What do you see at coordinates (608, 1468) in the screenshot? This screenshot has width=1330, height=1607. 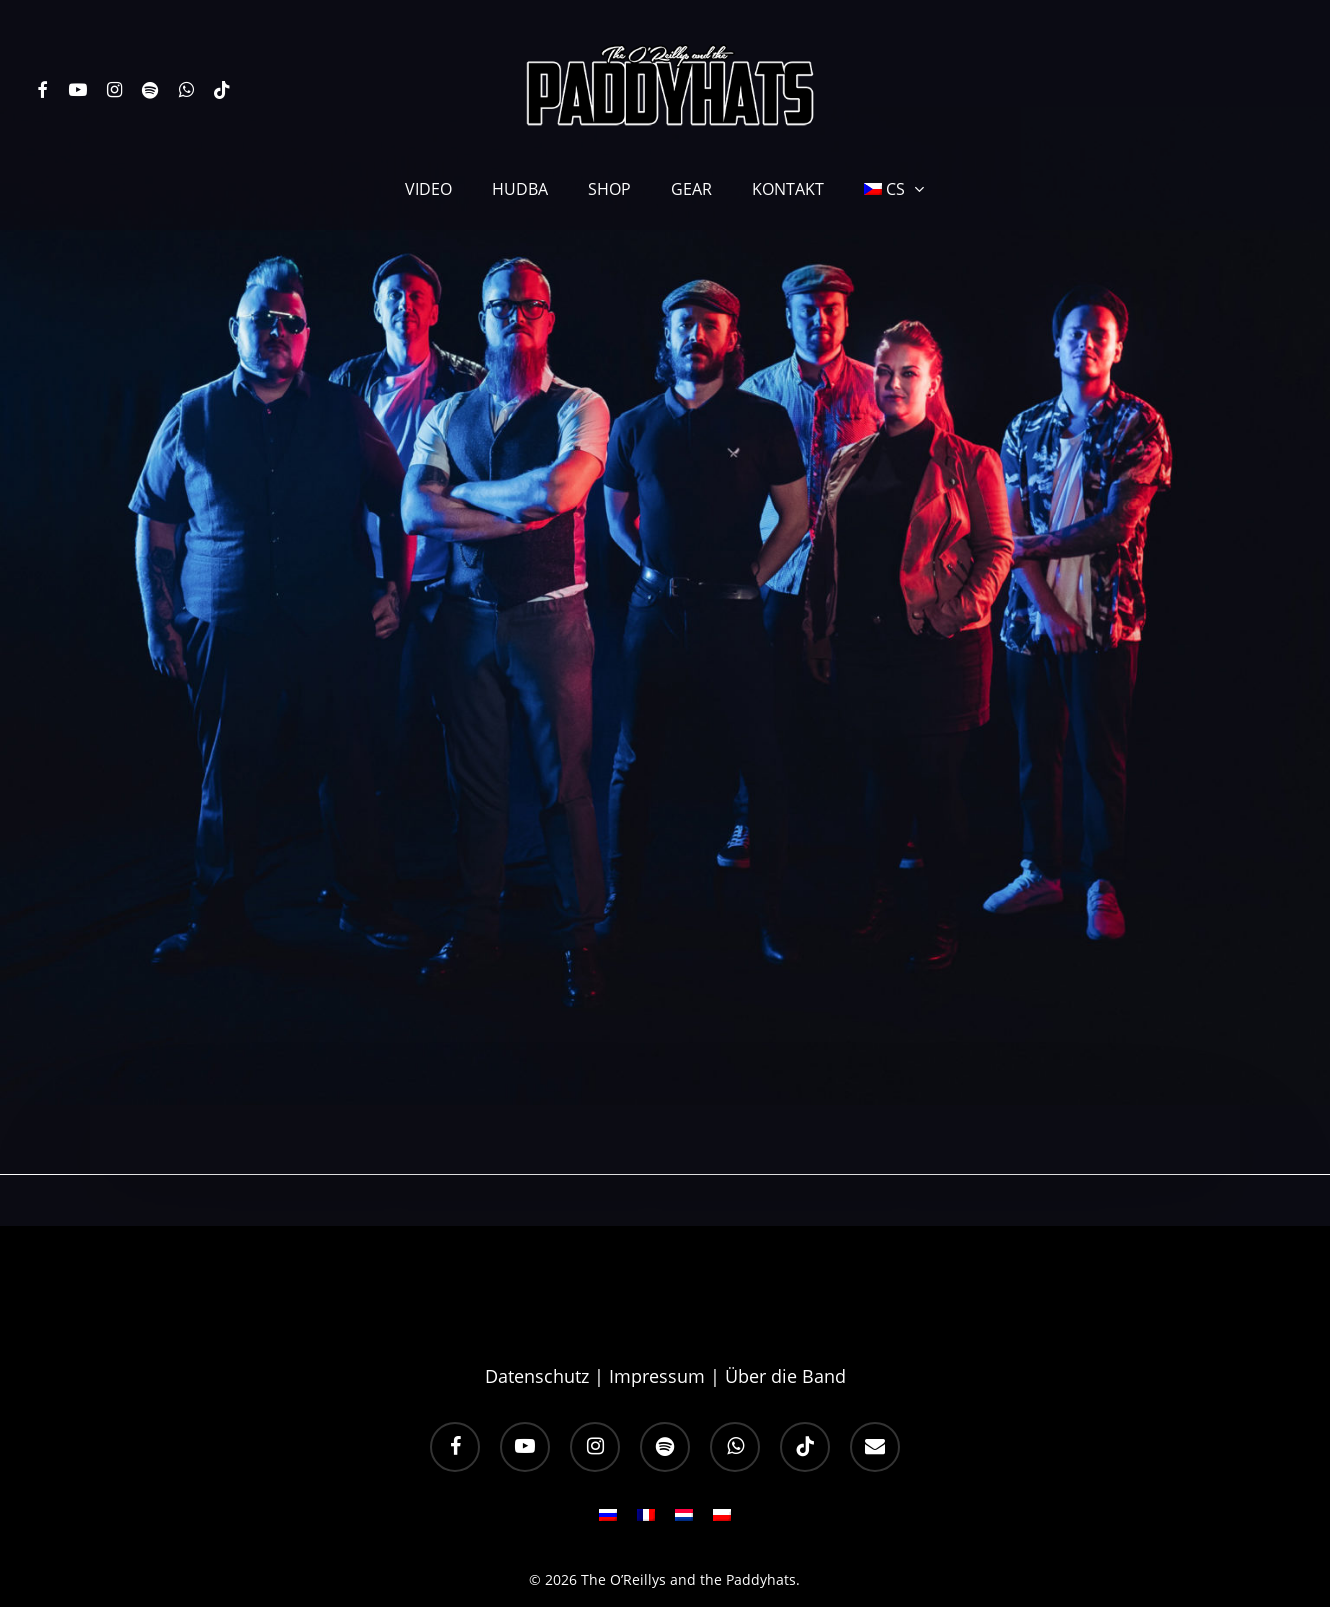 I see `[Switch to RU]` at bounding box center [608, 1468].